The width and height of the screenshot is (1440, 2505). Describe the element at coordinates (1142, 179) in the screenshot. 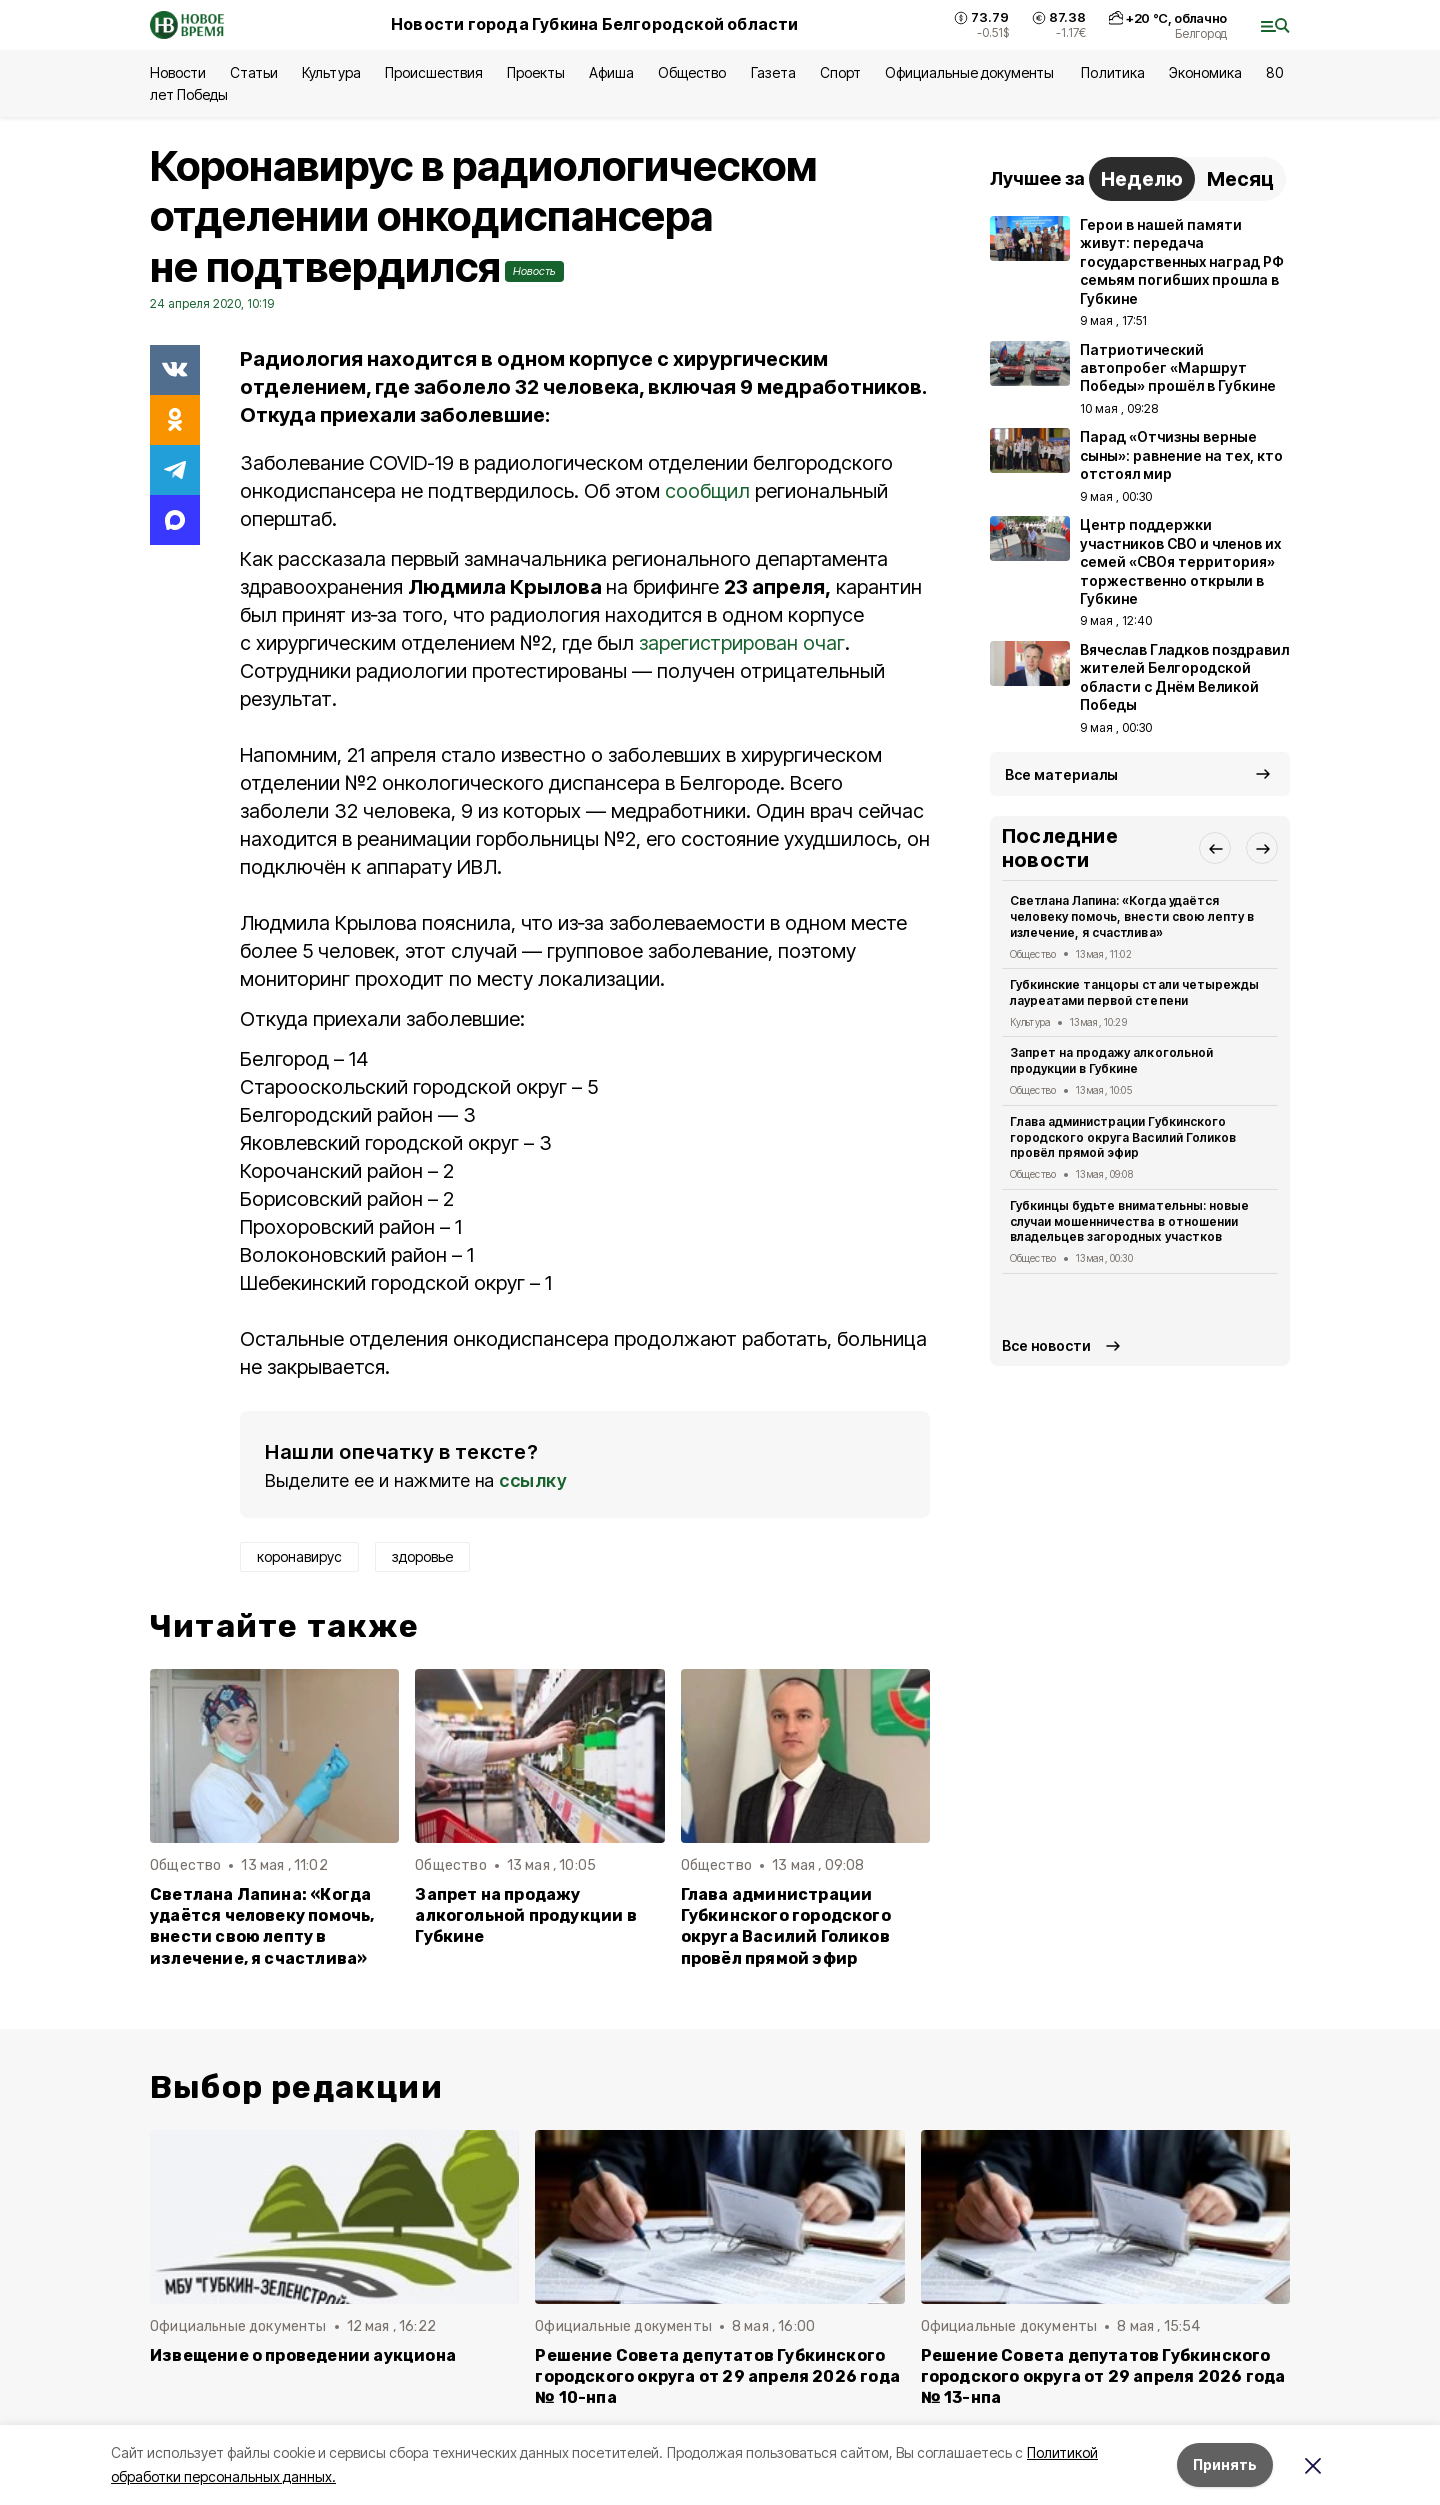

I see `Неделю` at that location.